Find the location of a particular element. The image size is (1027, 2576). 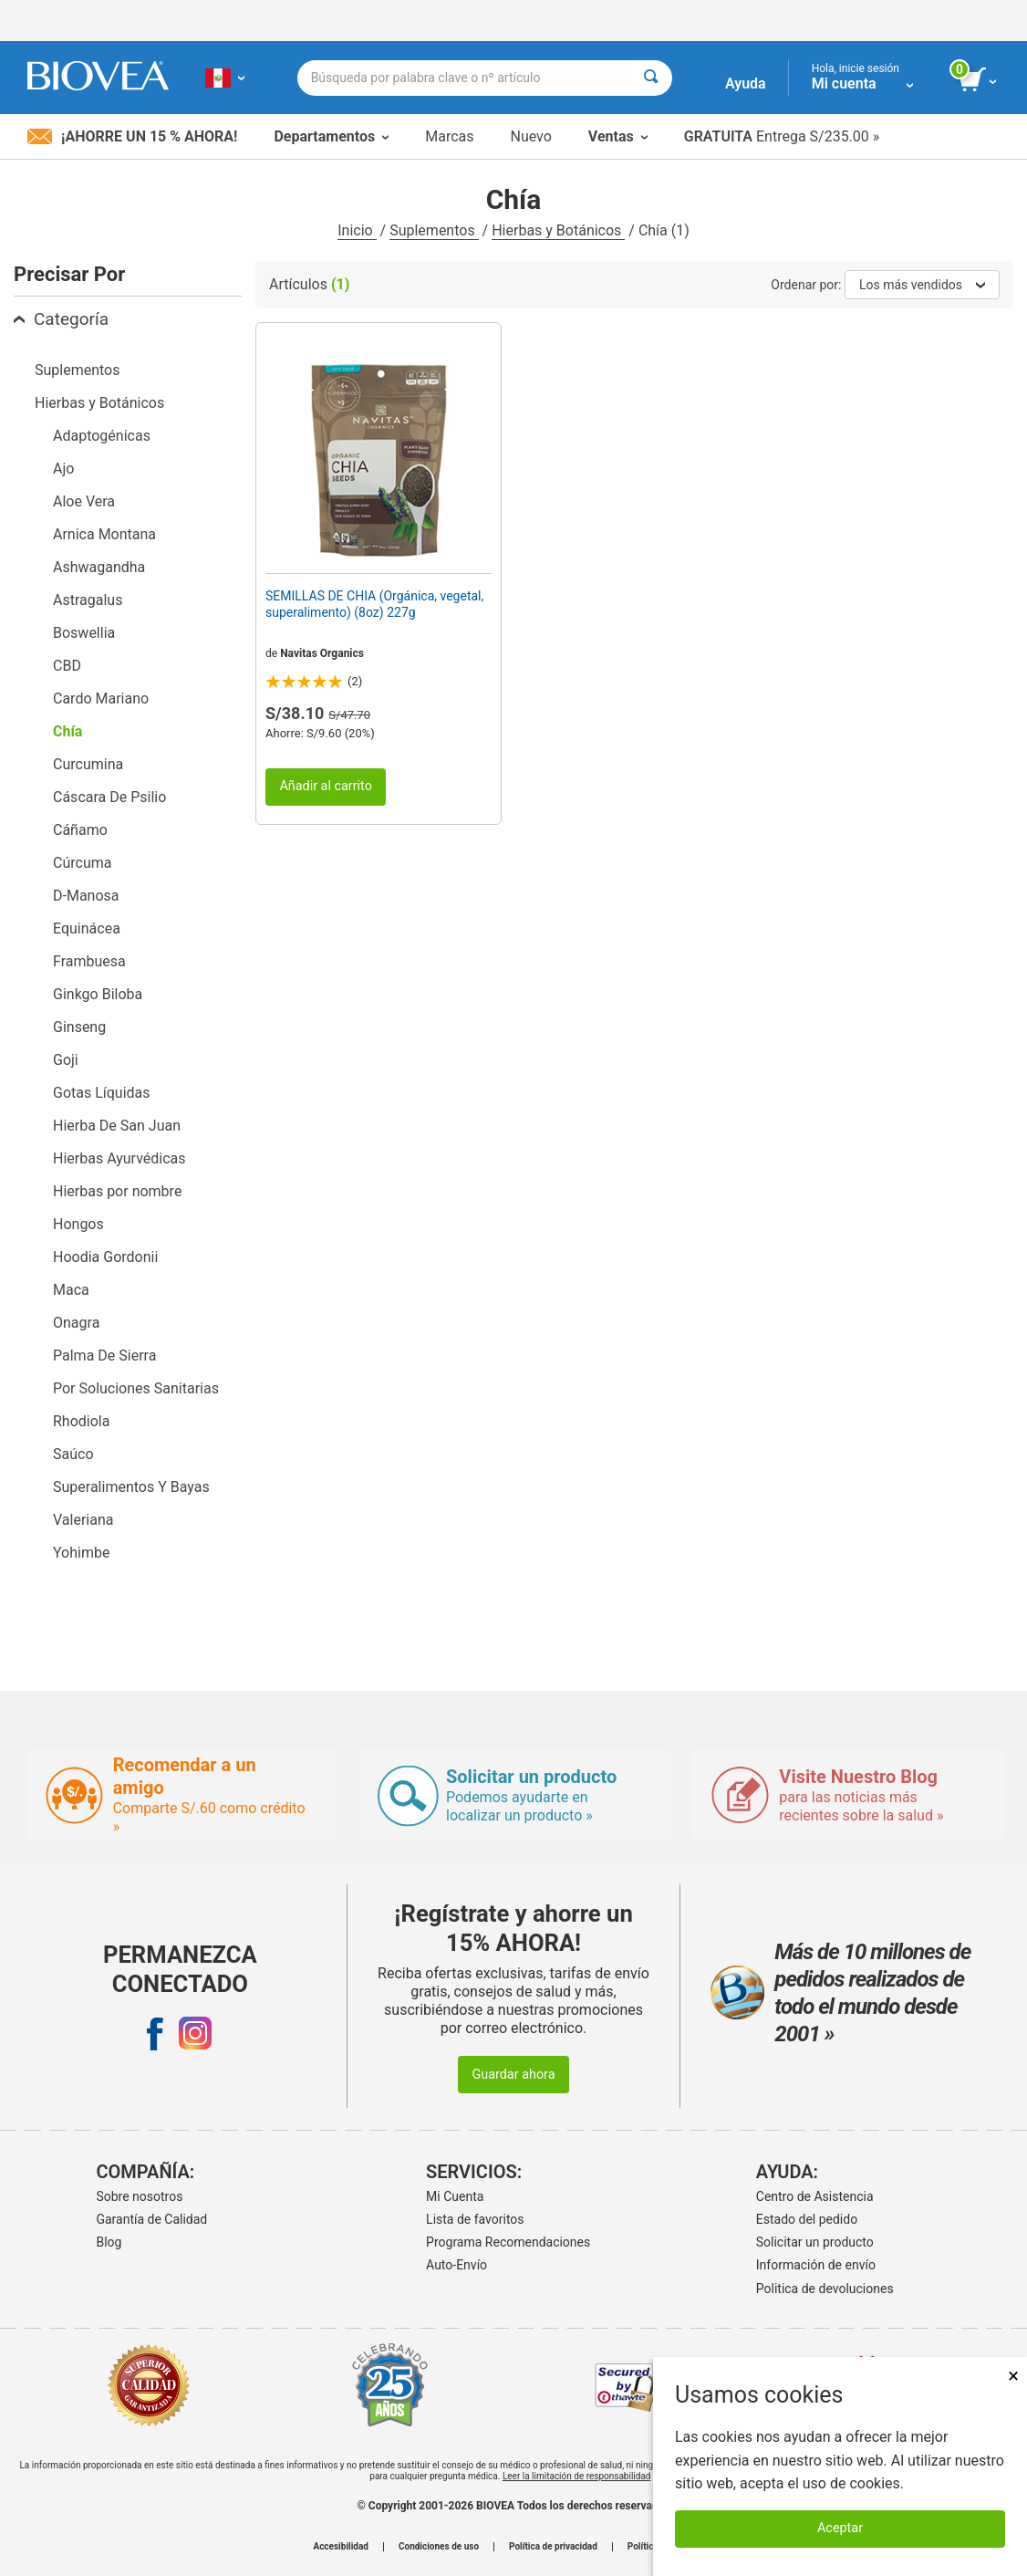

Departamentos [button] is located at coordinates (331, 136).